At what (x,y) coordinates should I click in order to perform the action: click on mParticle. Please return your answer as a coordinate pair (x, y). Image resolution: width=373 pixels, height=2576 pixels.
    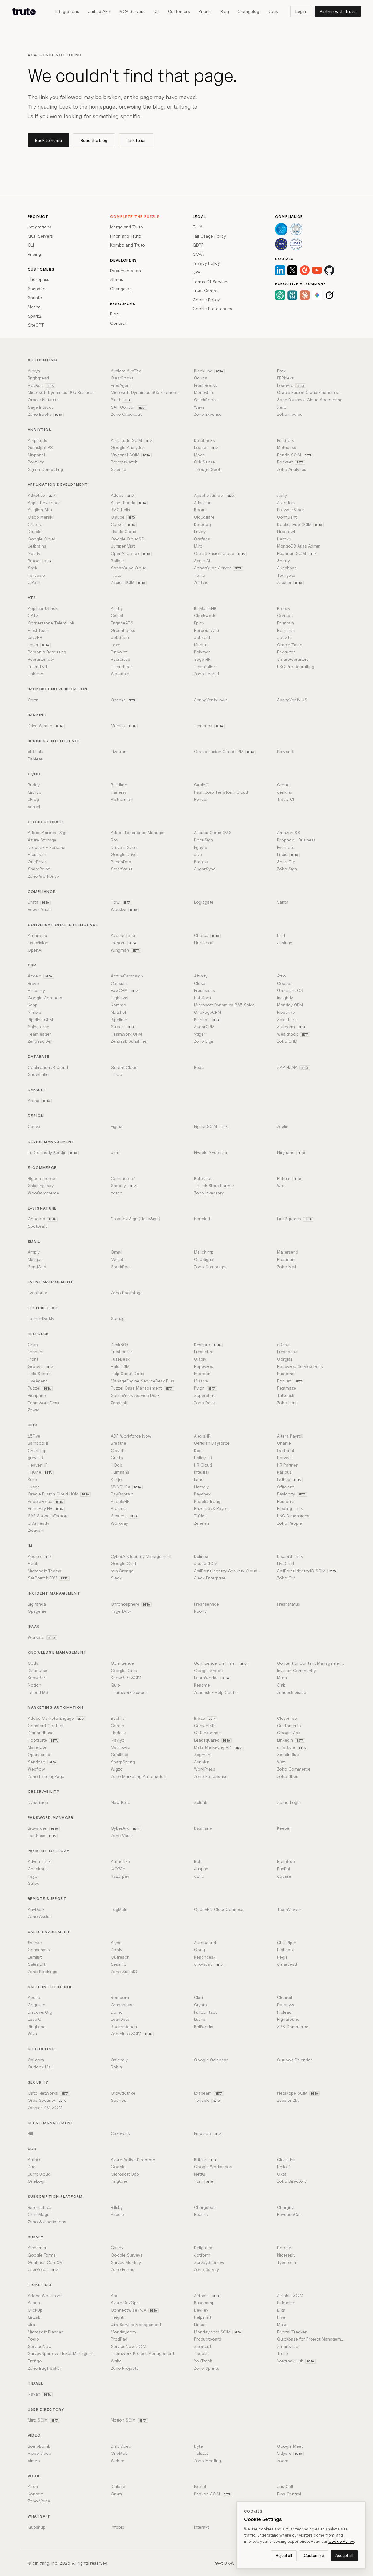
    Looking at the image, I should click on (292, 1747).